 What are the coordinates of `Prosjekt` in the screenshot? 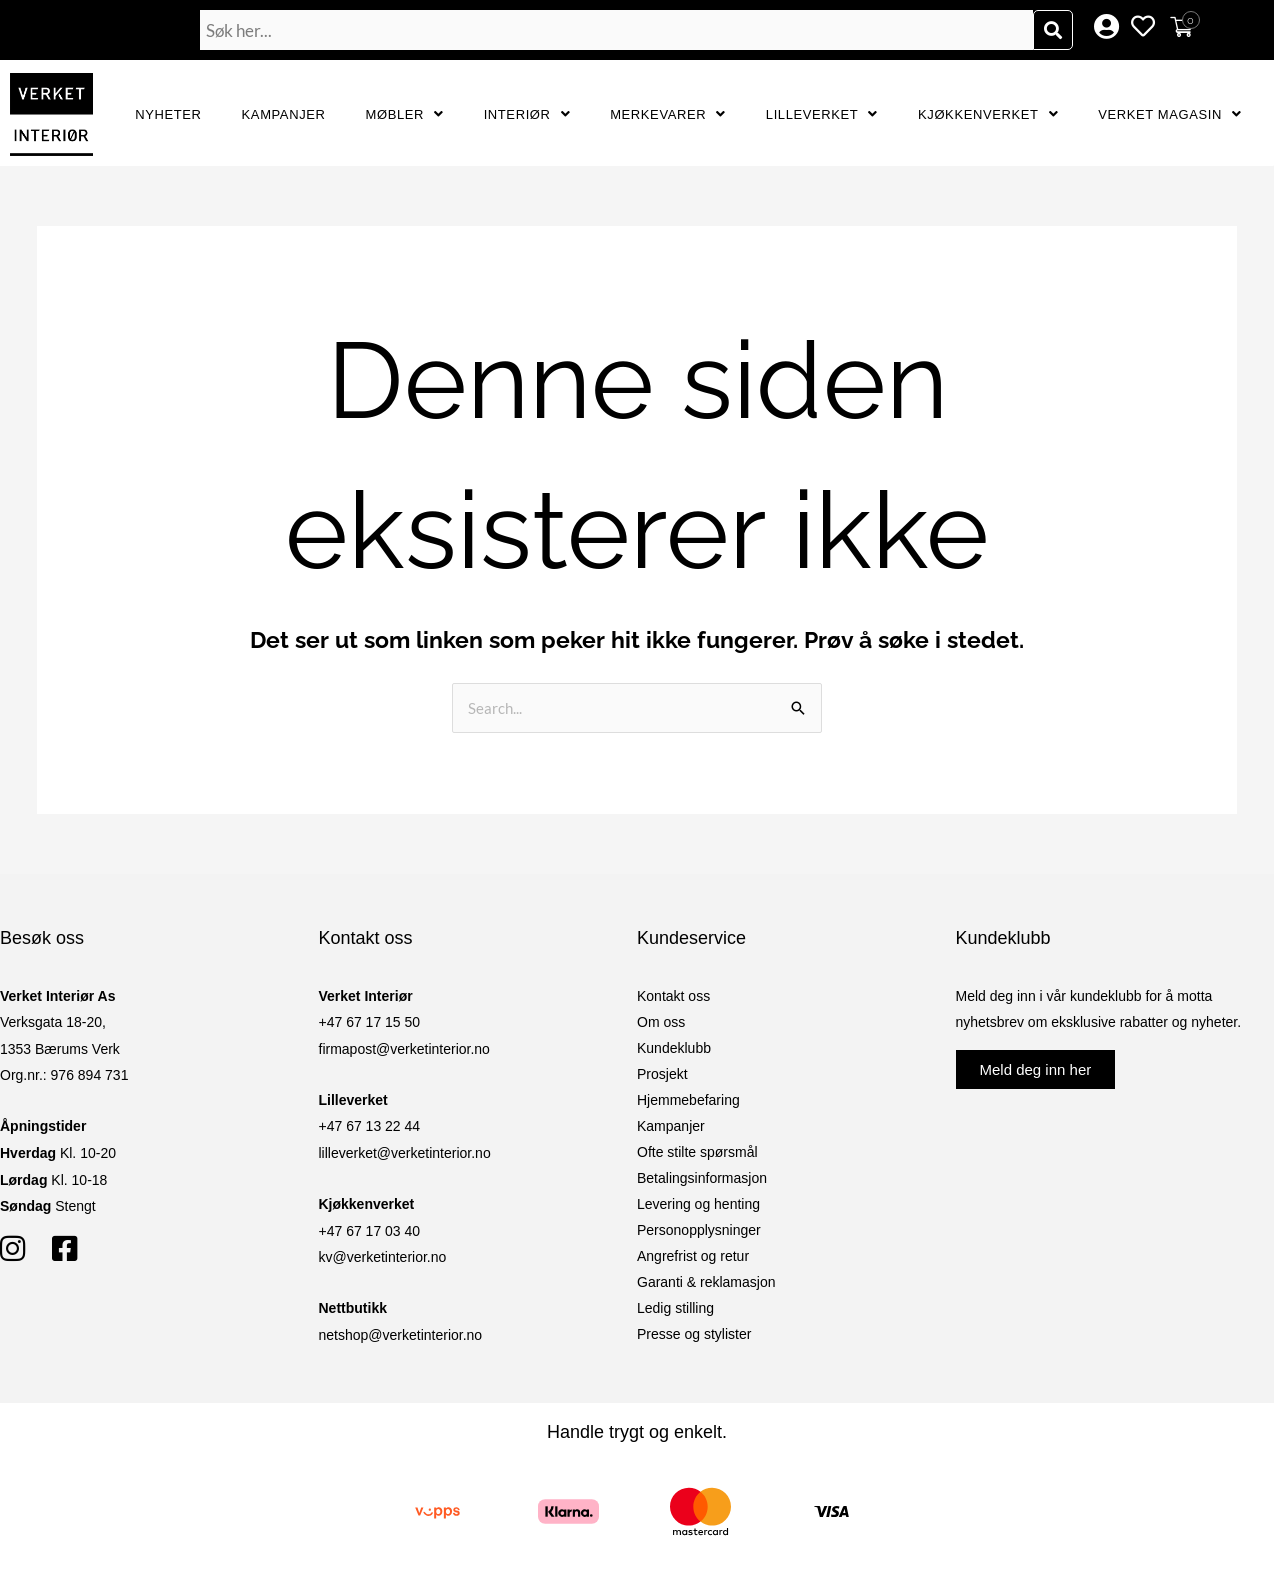 It's located at (662, 1074).